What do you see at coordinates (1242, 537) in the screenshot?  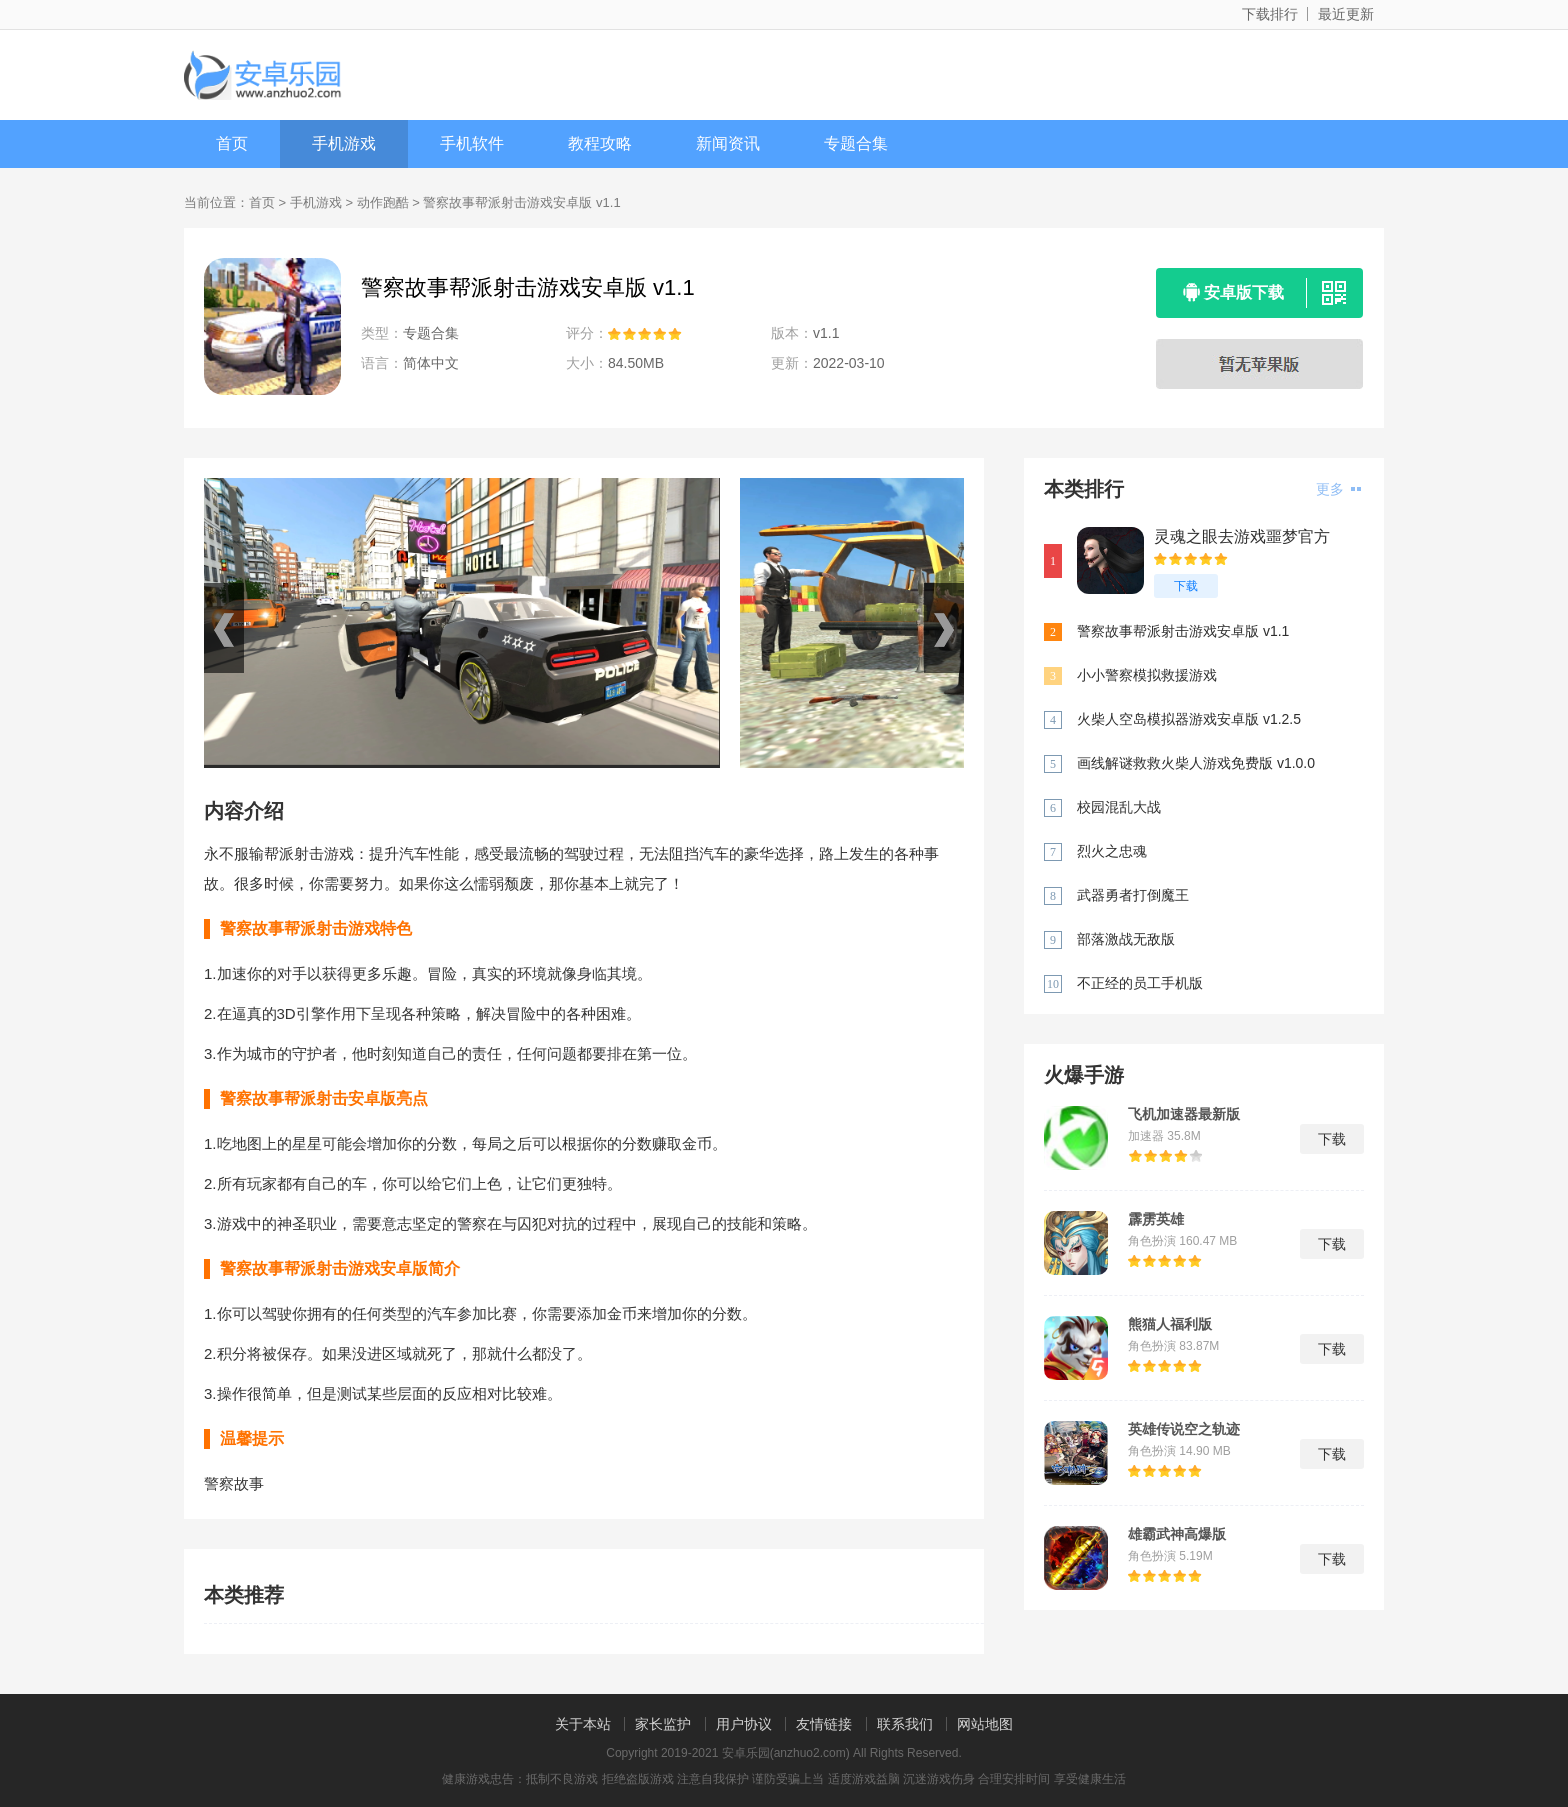 I see `灵魂之眼去游戏噩梦官方手机版 v3.60` at bounding box center [1242, 537].